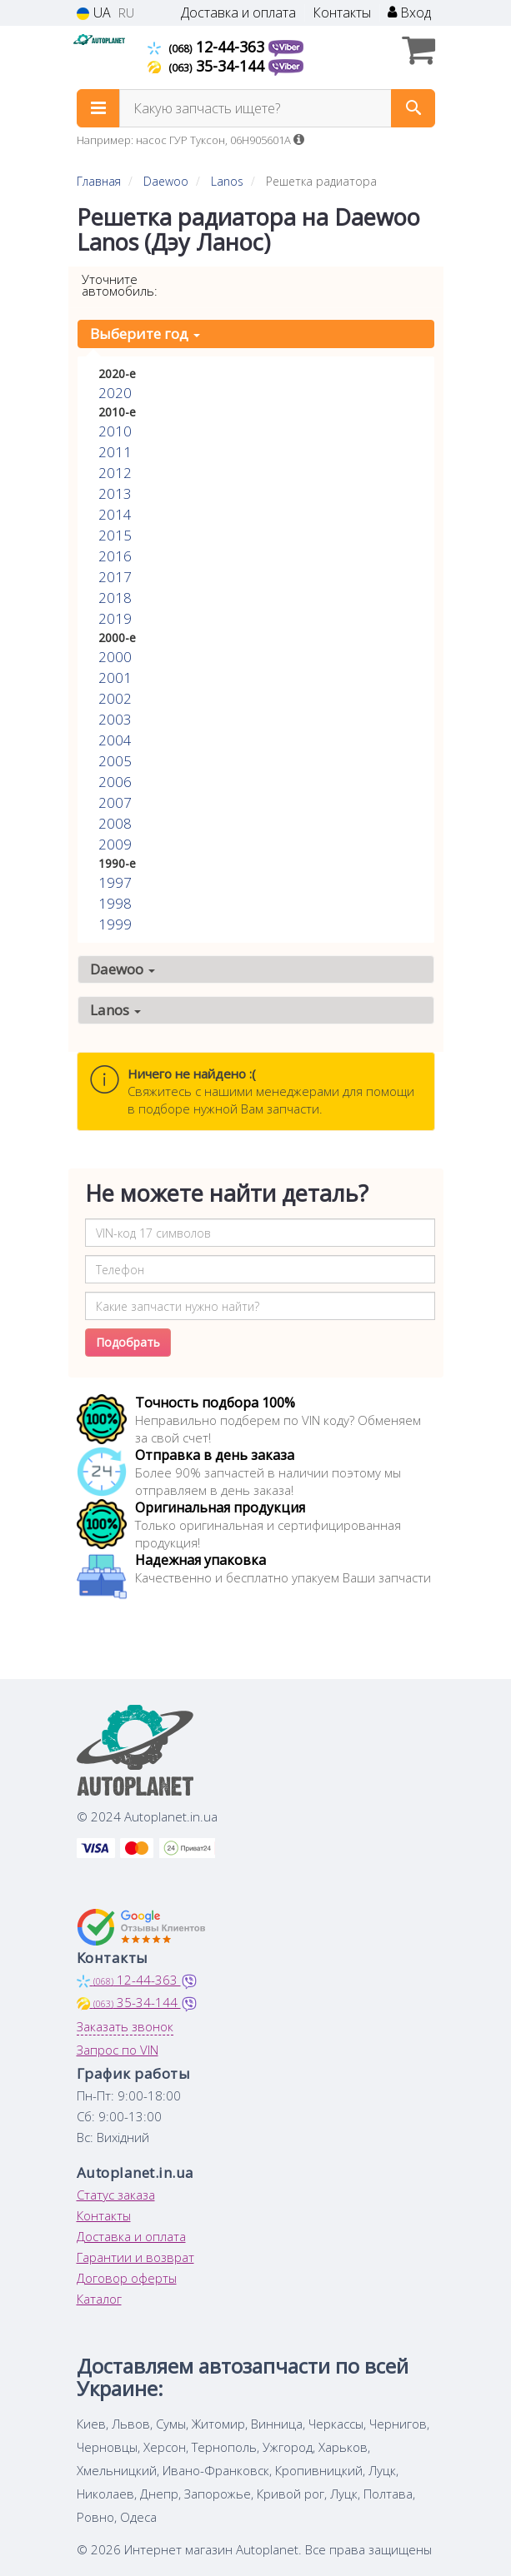  Describe the element at coordinates (238, 13) in the screenshot. I see `Доставка и оплата` at that location.